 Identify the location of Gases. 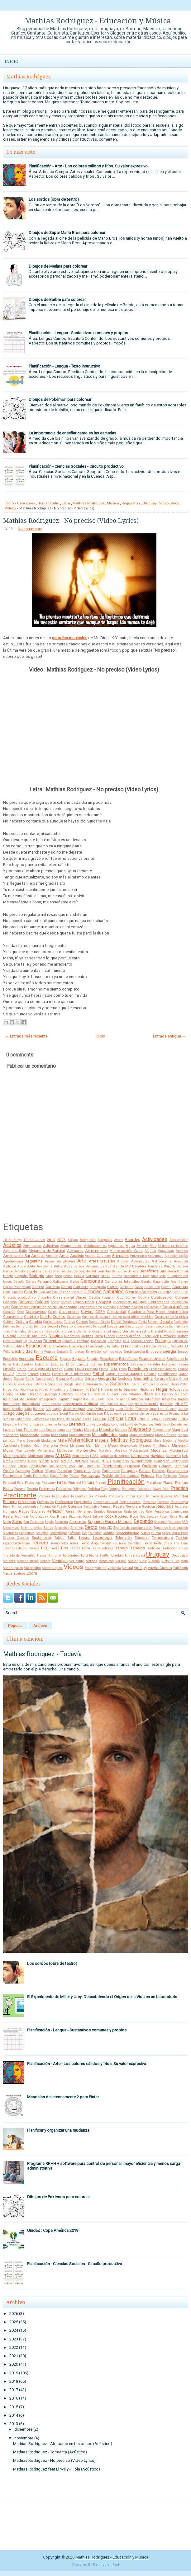
(19, 1378).